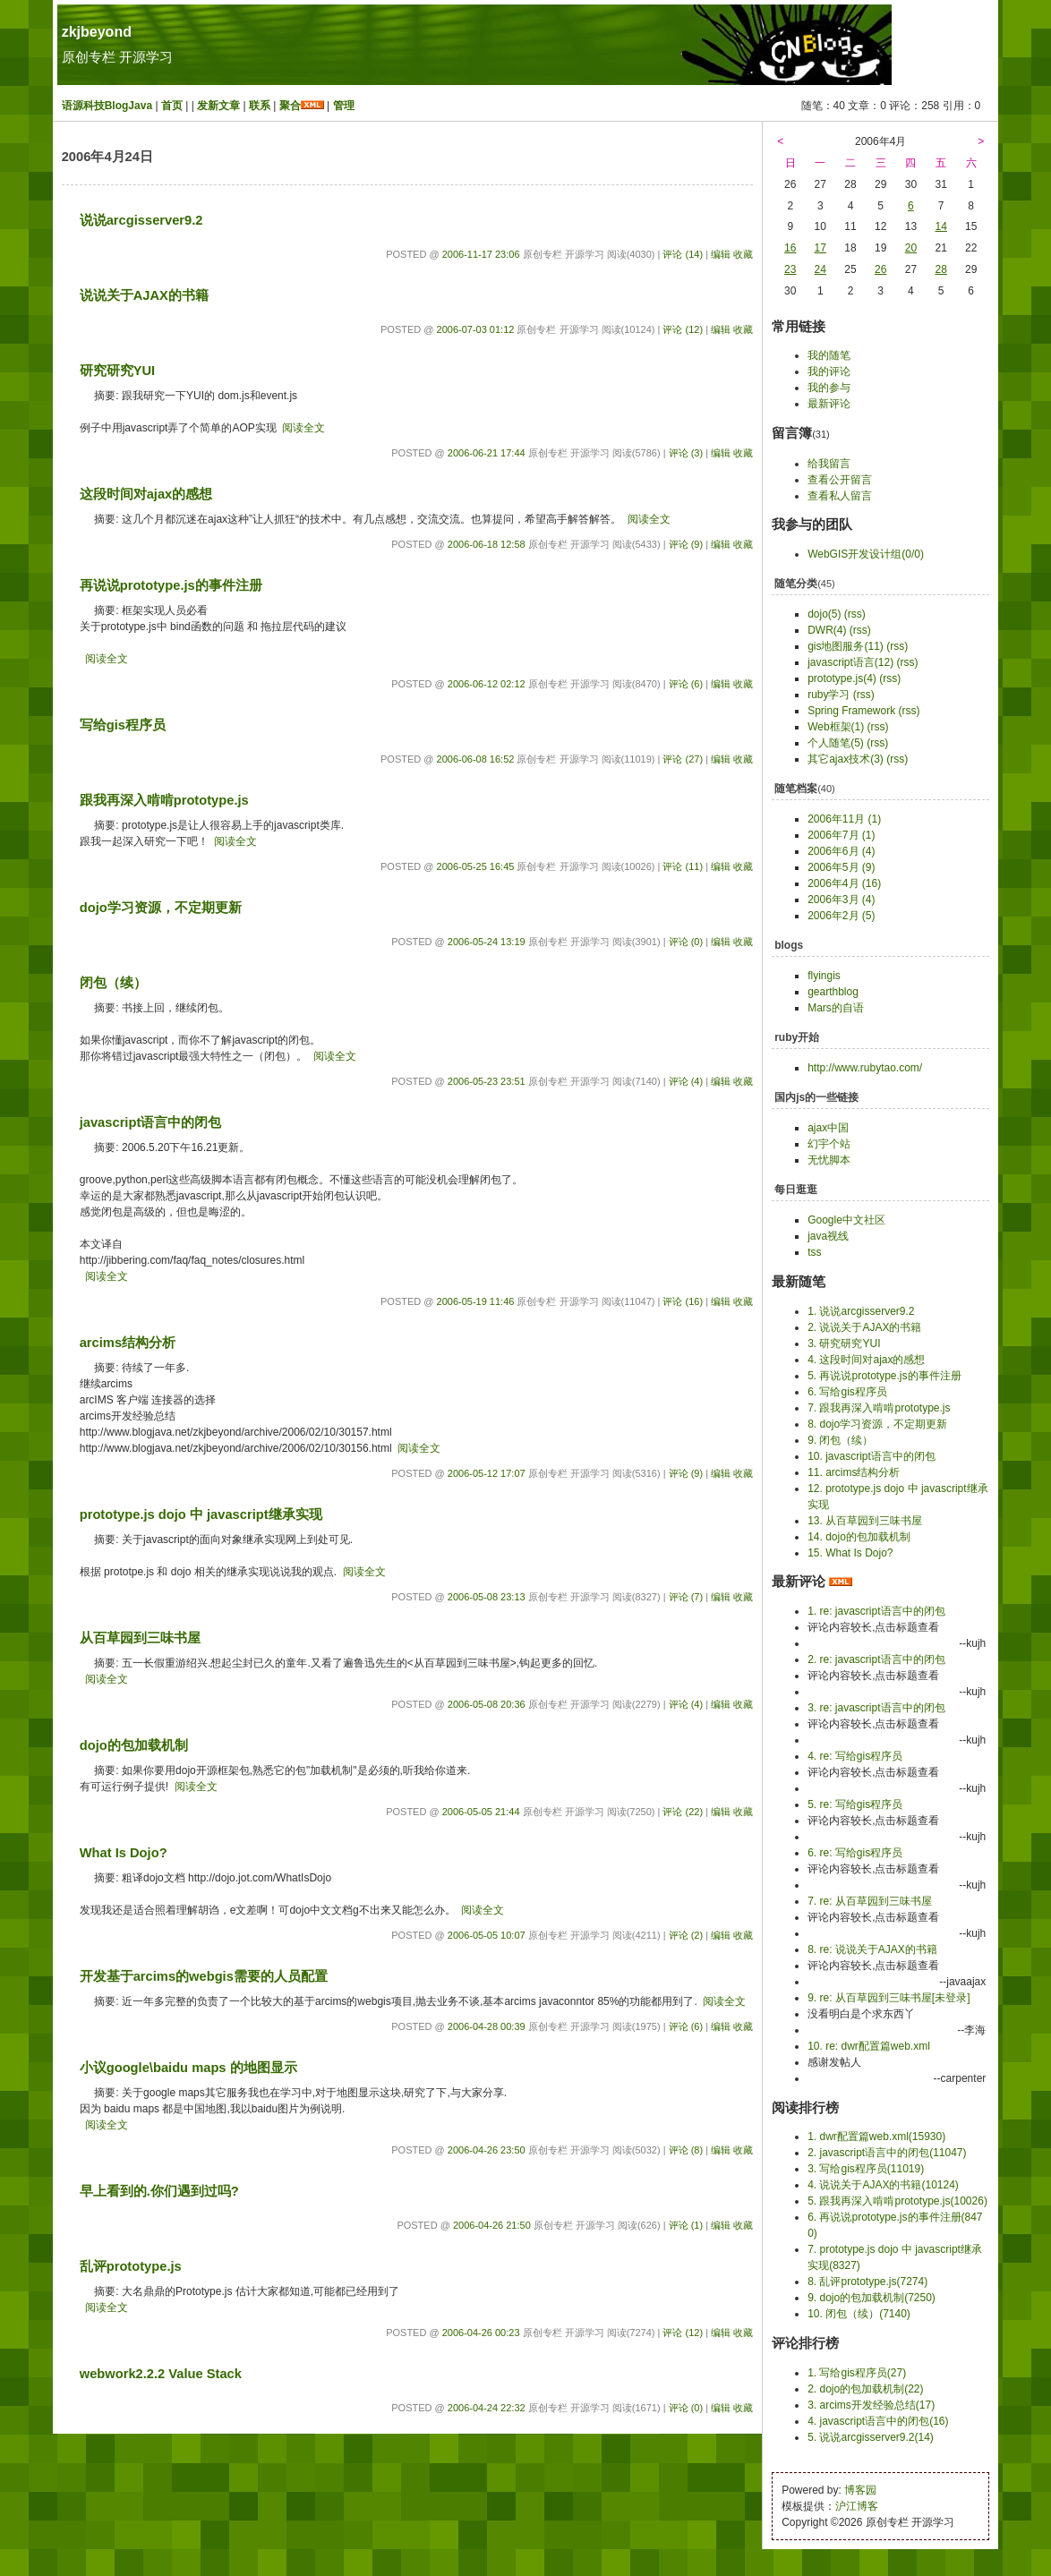 This screenshot has height=2576, width=1051. Describe the element at coordinates (844, 819) in the screenshot. I see `2006年11月 (1)` at that location.